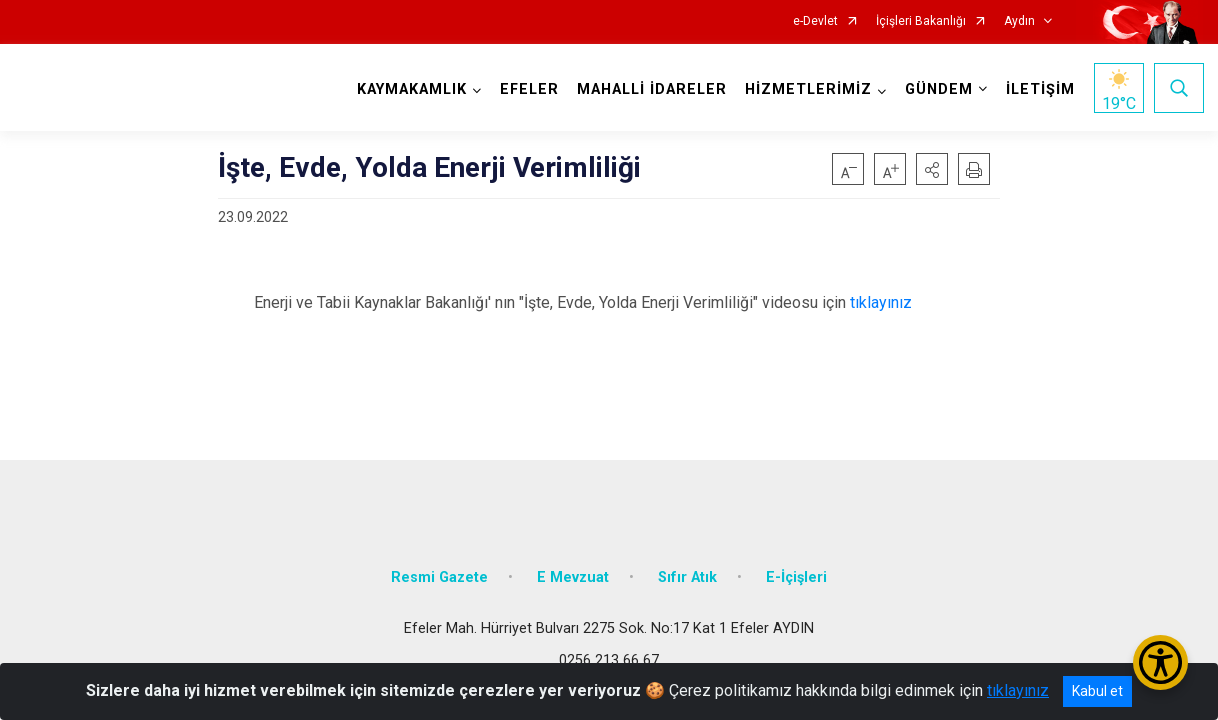 The height and width of the screenshot is (720, 1218). I want to click on [Erişilebilirlik Menüsünü Aç/Kapat], so click(1160, 662).